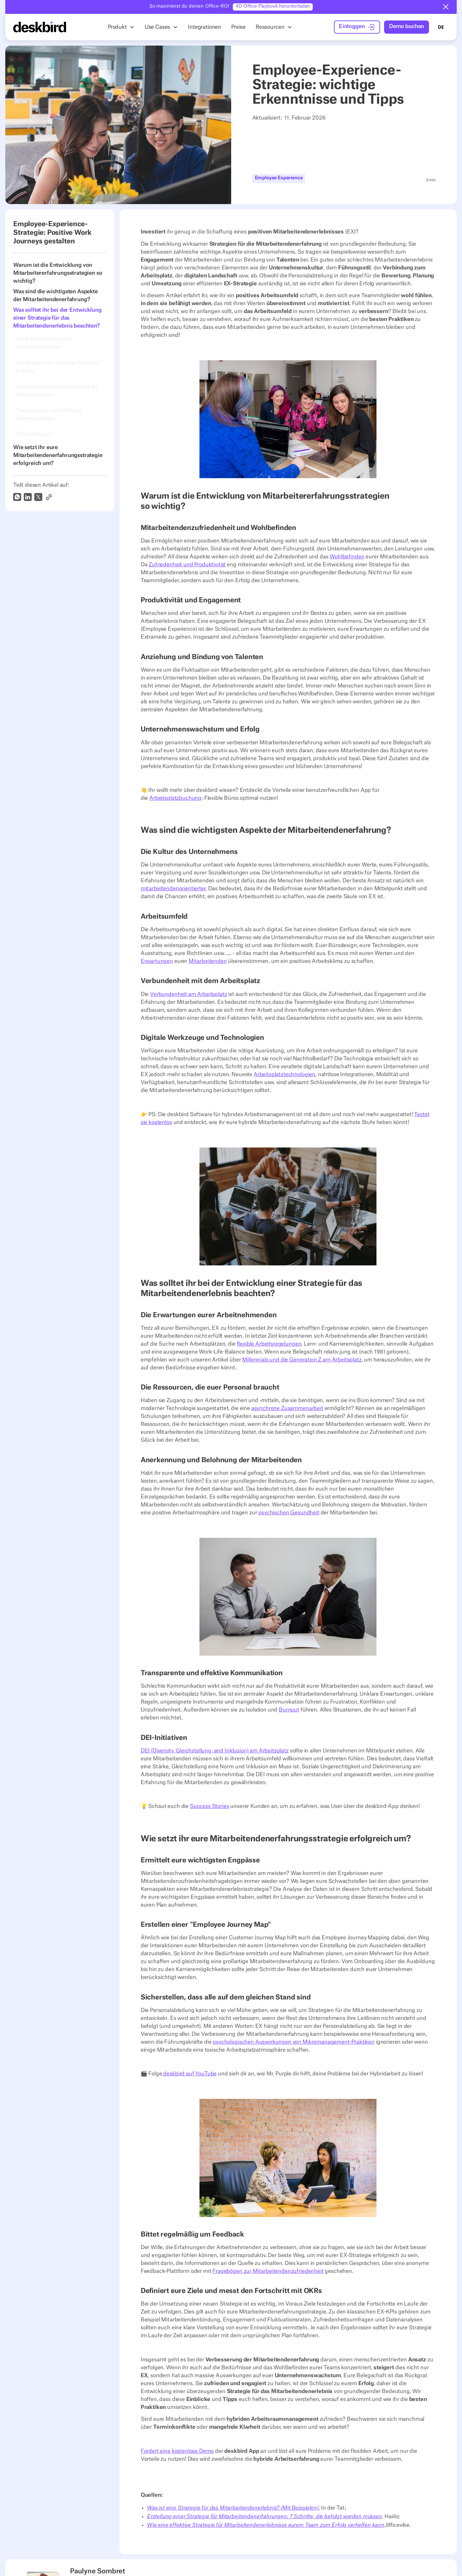  What do you see at coordinates (57, 273) in the screenshot?
I see `Warum ist die Entwicklung von Mitarbeitererfahrungsstrategien so wichtig?` at bounding box center [57, 273].